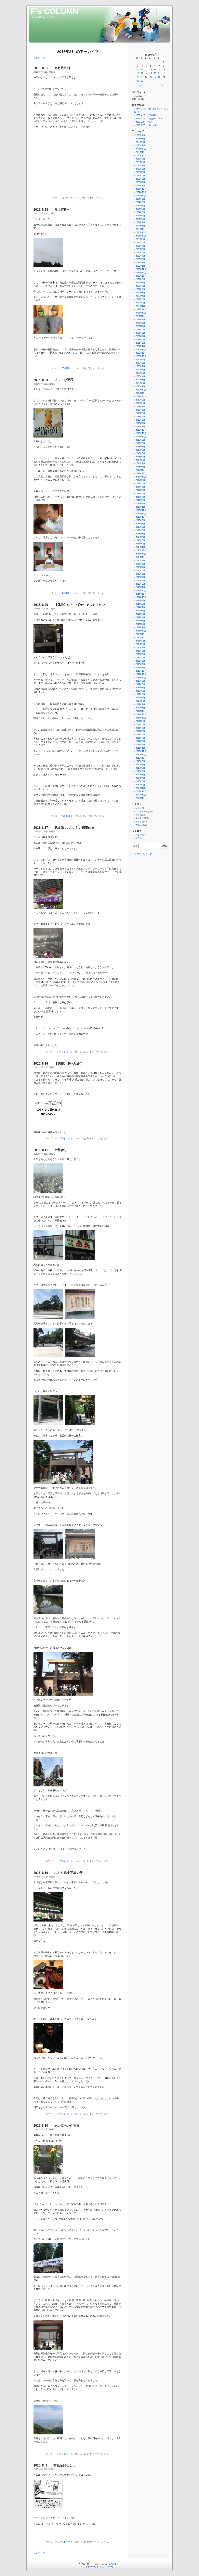  What do you see at coordinates (140, 724) in the screenshot?
I see `2011年8月` at bounding box center [140, 724].